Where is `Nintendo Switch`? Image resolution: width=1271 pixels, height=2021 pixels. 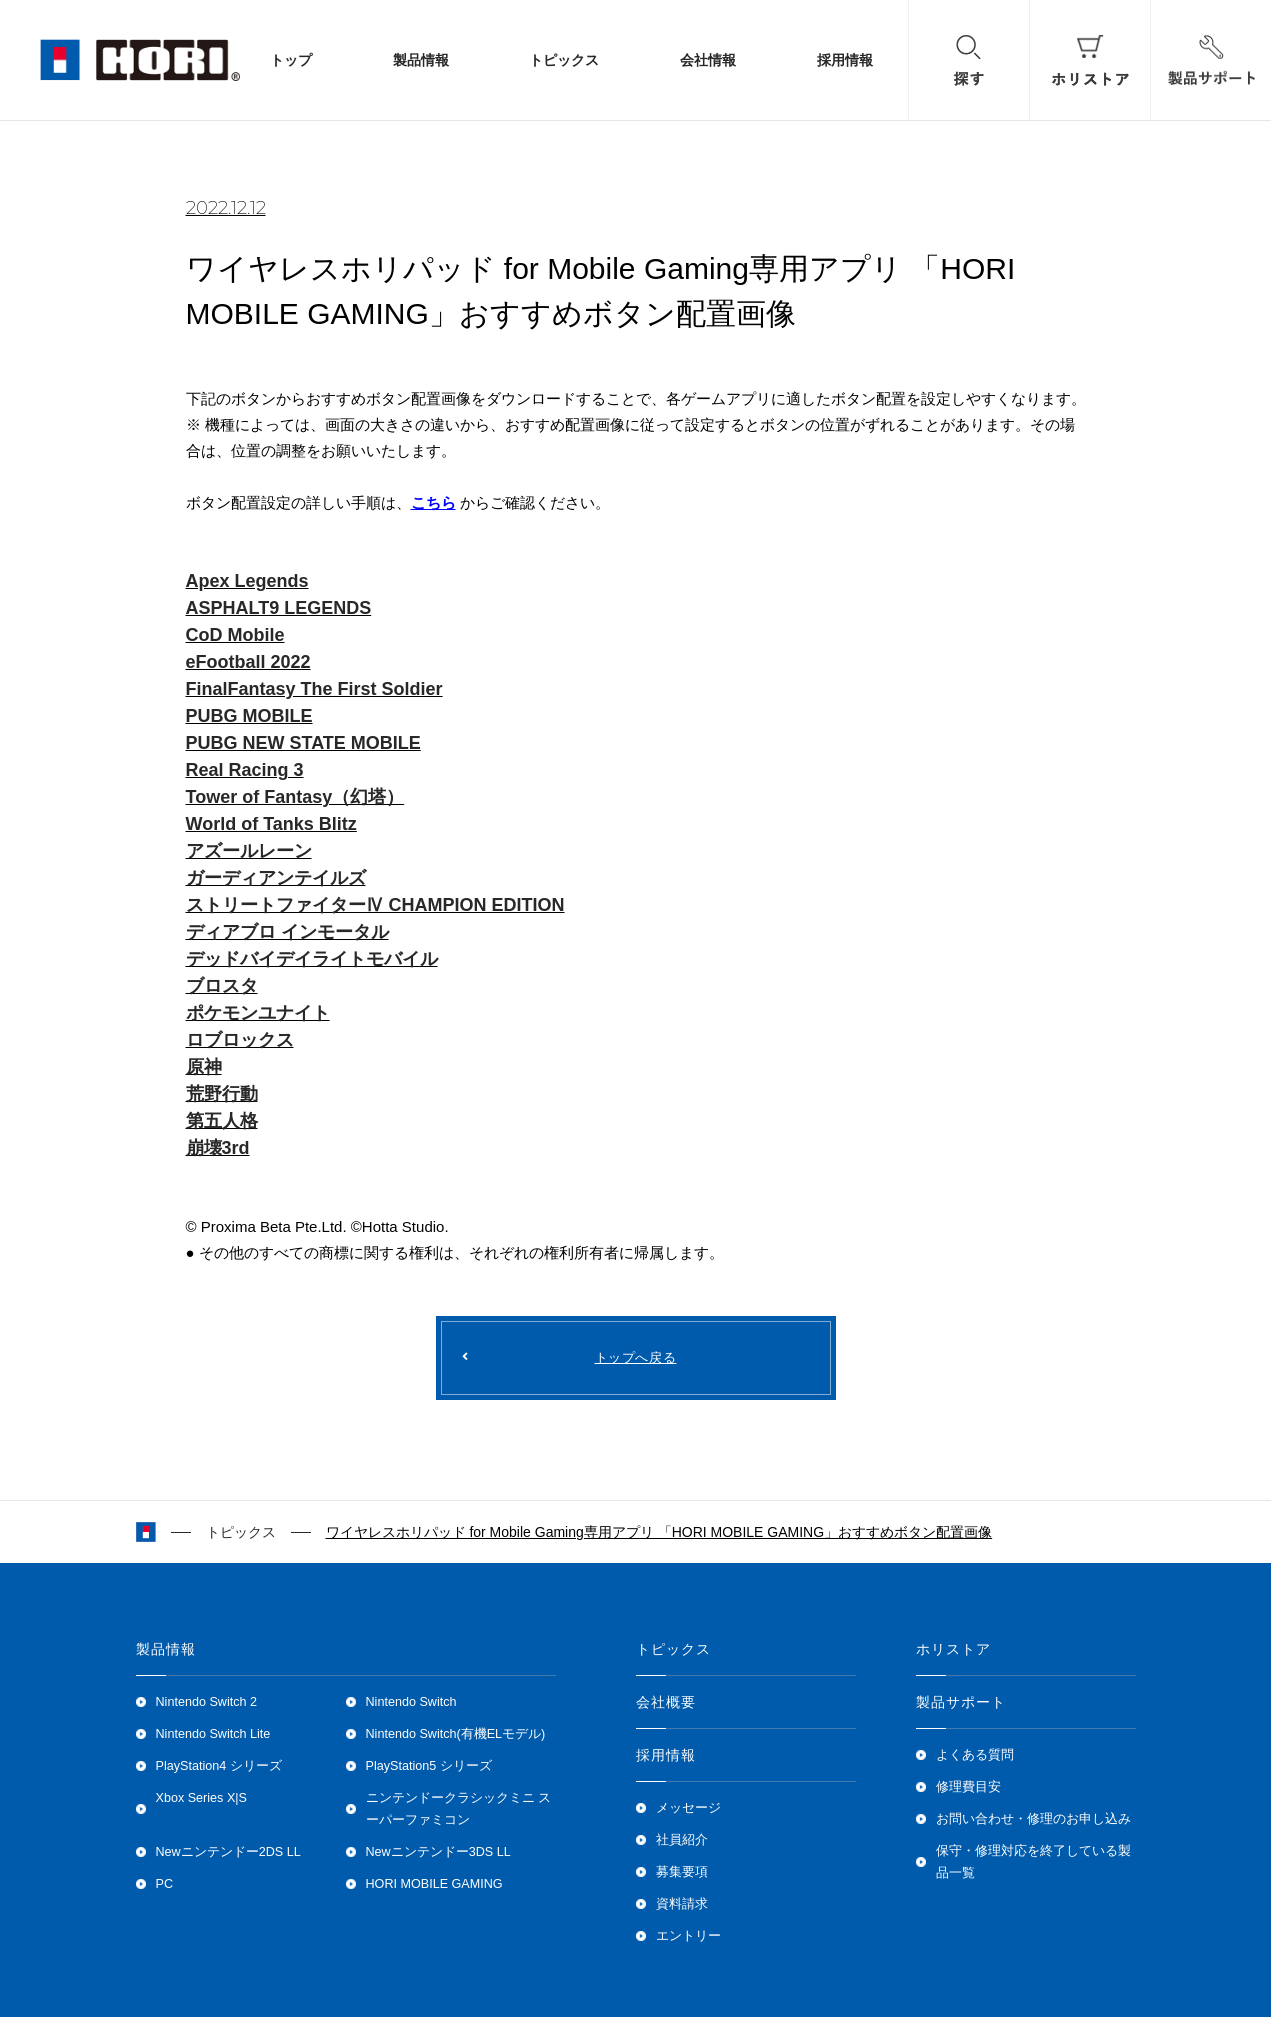 Nintendo Switch is located at coordinates (411, 1706).